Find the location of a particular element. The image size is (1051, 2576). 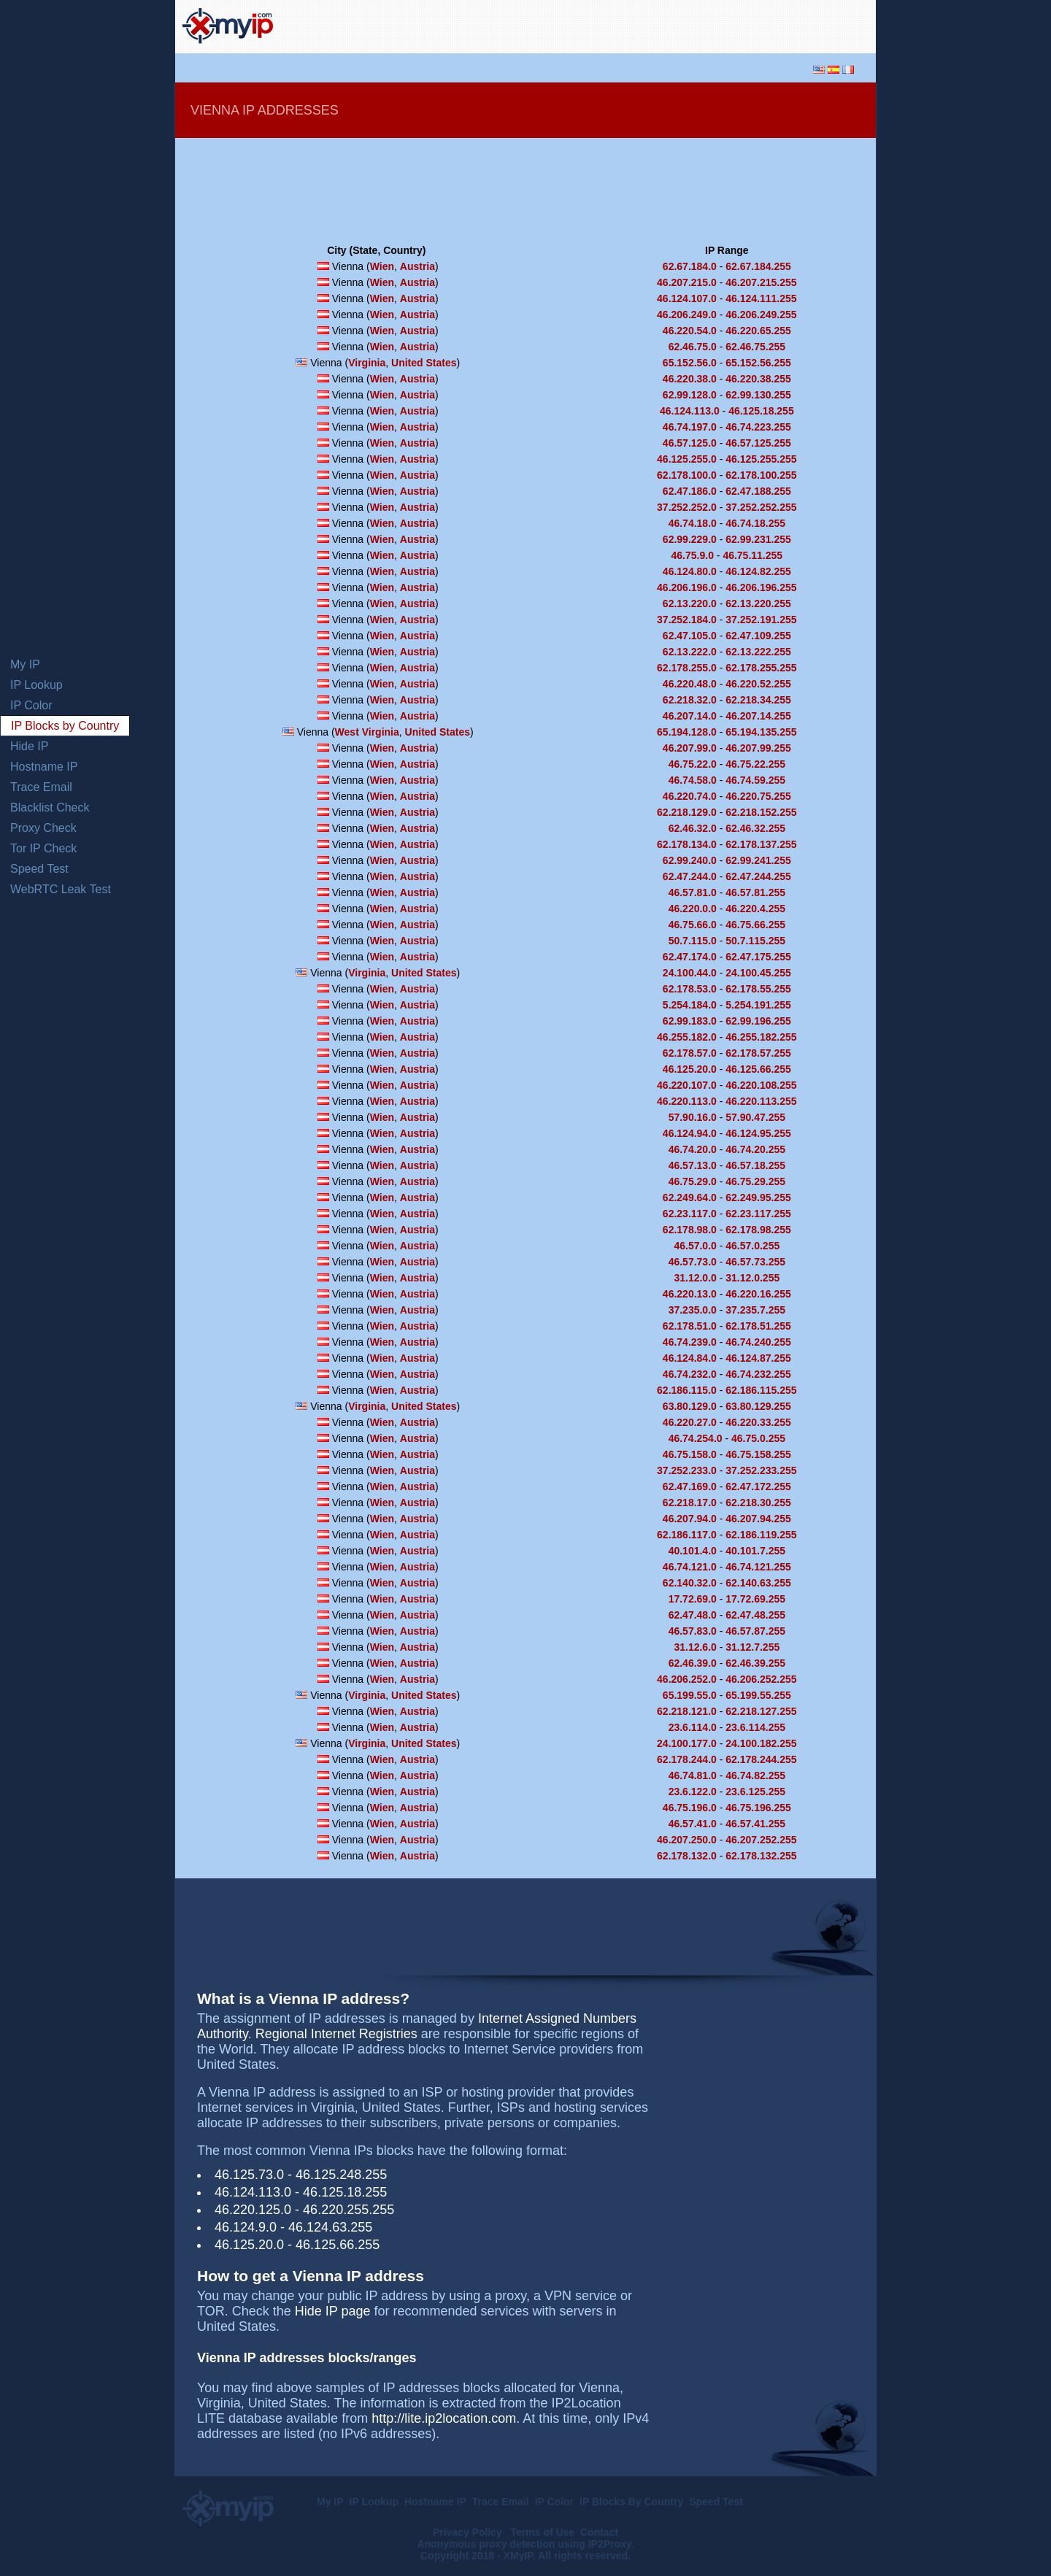

46.255.182.255 is located at coordinates (760, 1037).